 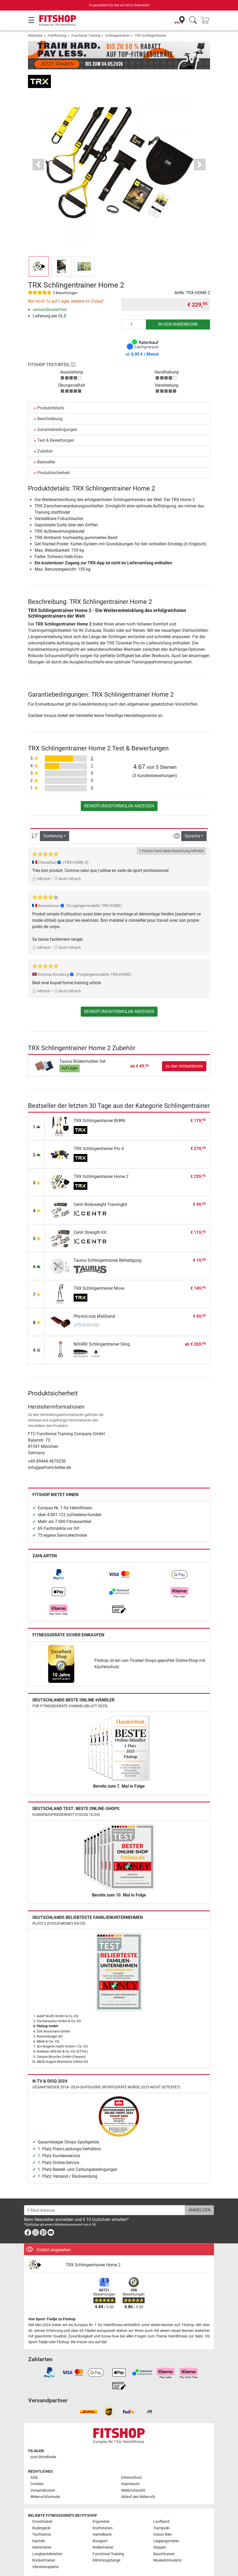 I want to click on AGB, so click(x=34, y=2462).